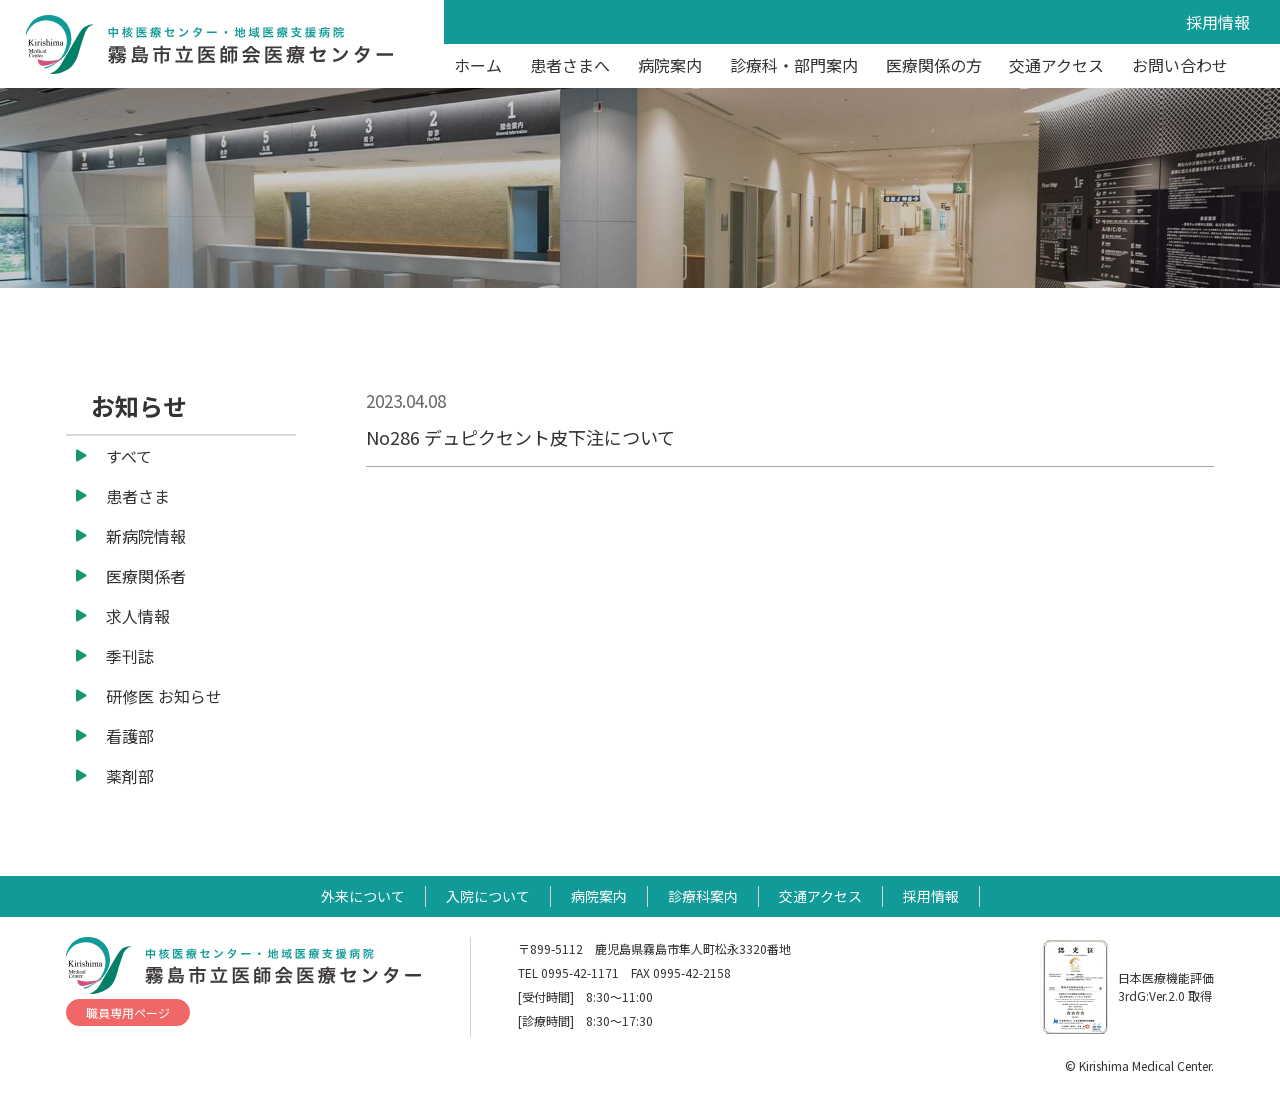 The height and width of the screenshot is (1105, 1280). I want to click on 医療関係者, so click(146, 576).